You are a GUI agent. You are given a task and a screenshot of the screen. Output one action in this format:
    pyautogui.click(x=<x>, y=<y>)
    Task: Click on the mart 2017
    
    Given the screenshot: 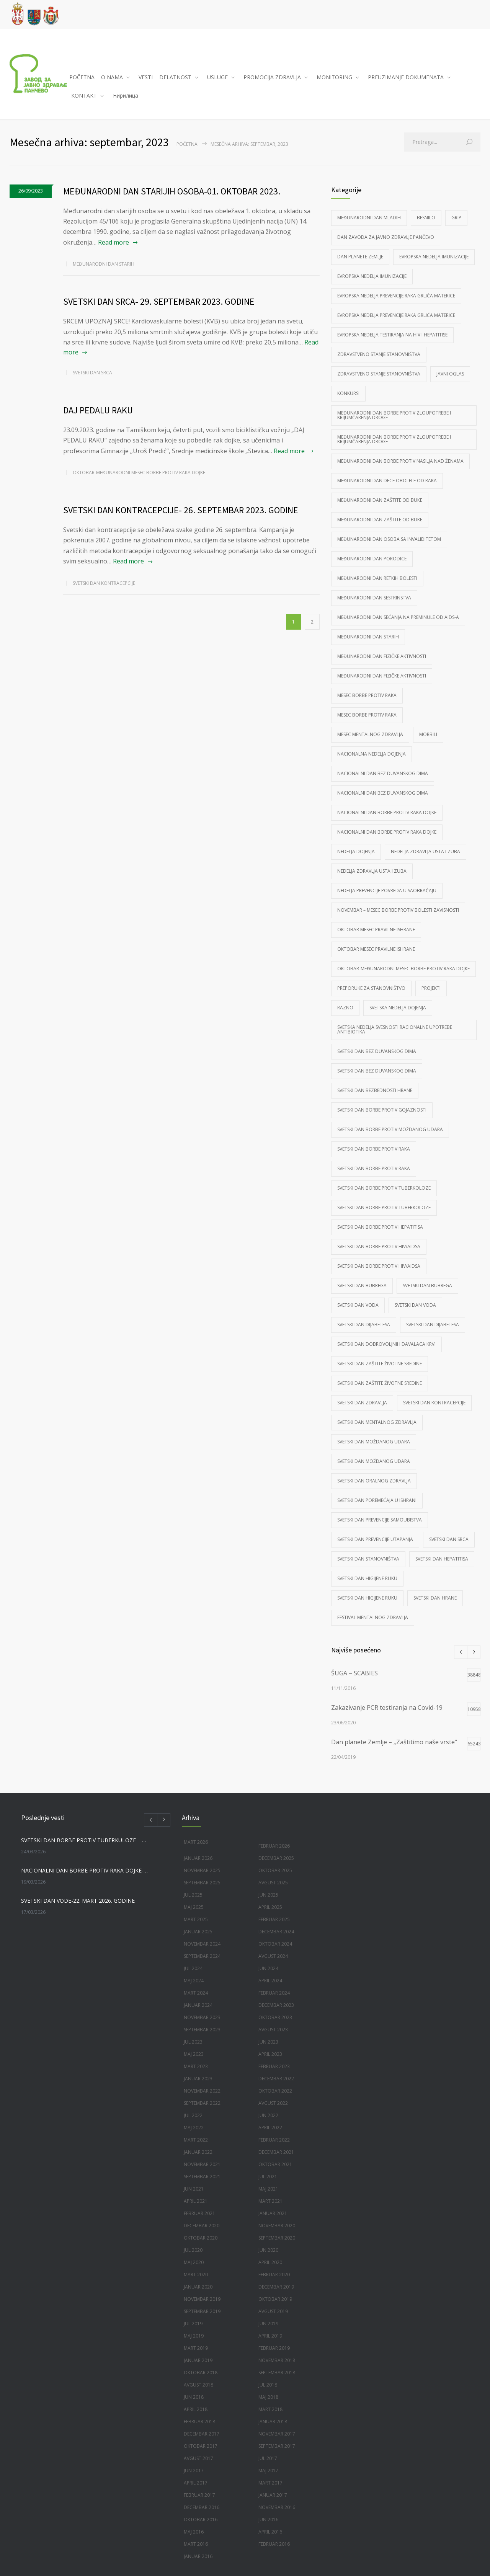 What is the action you would take?
    pyautogui.click(x=270, y=2483)
    